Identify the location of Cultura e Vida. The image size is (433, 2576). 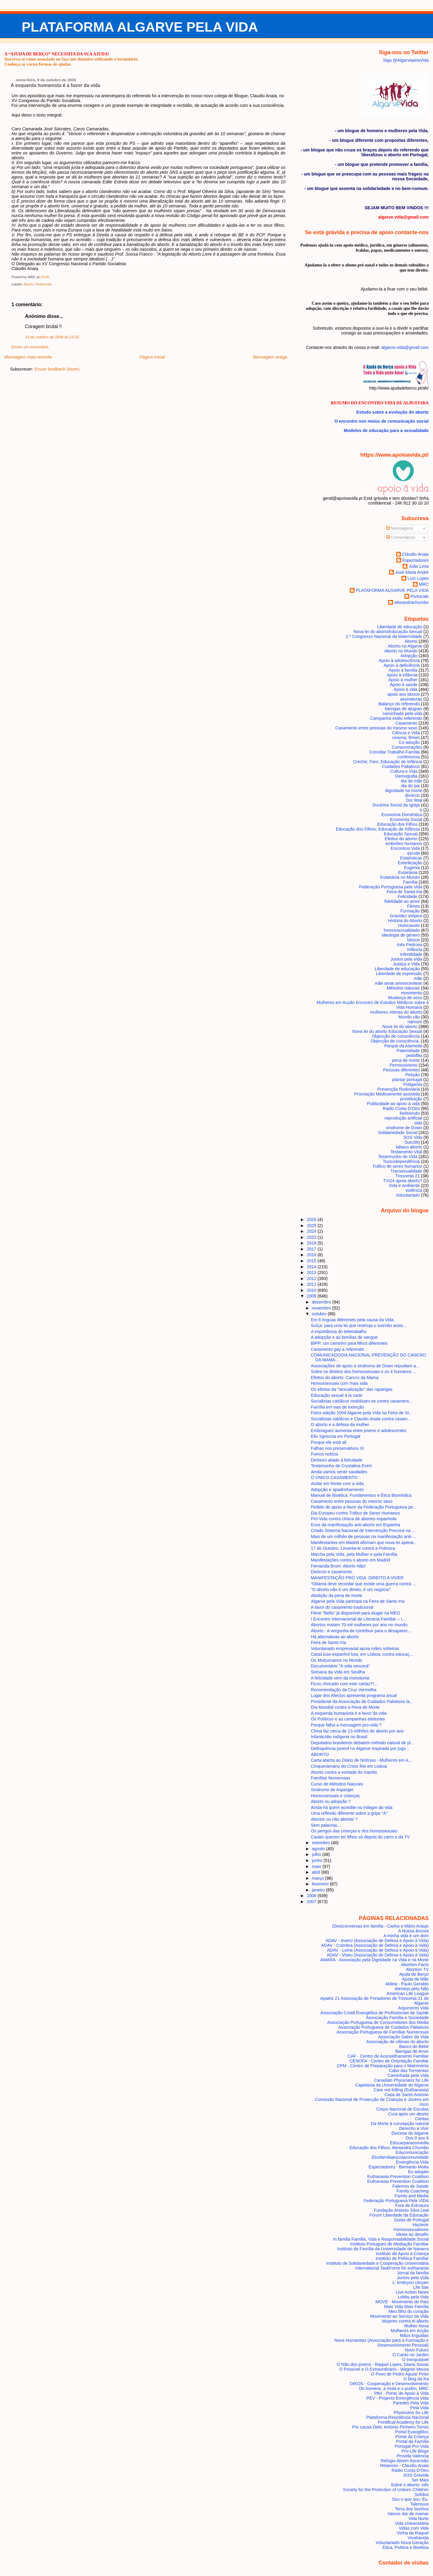
(403, 771).